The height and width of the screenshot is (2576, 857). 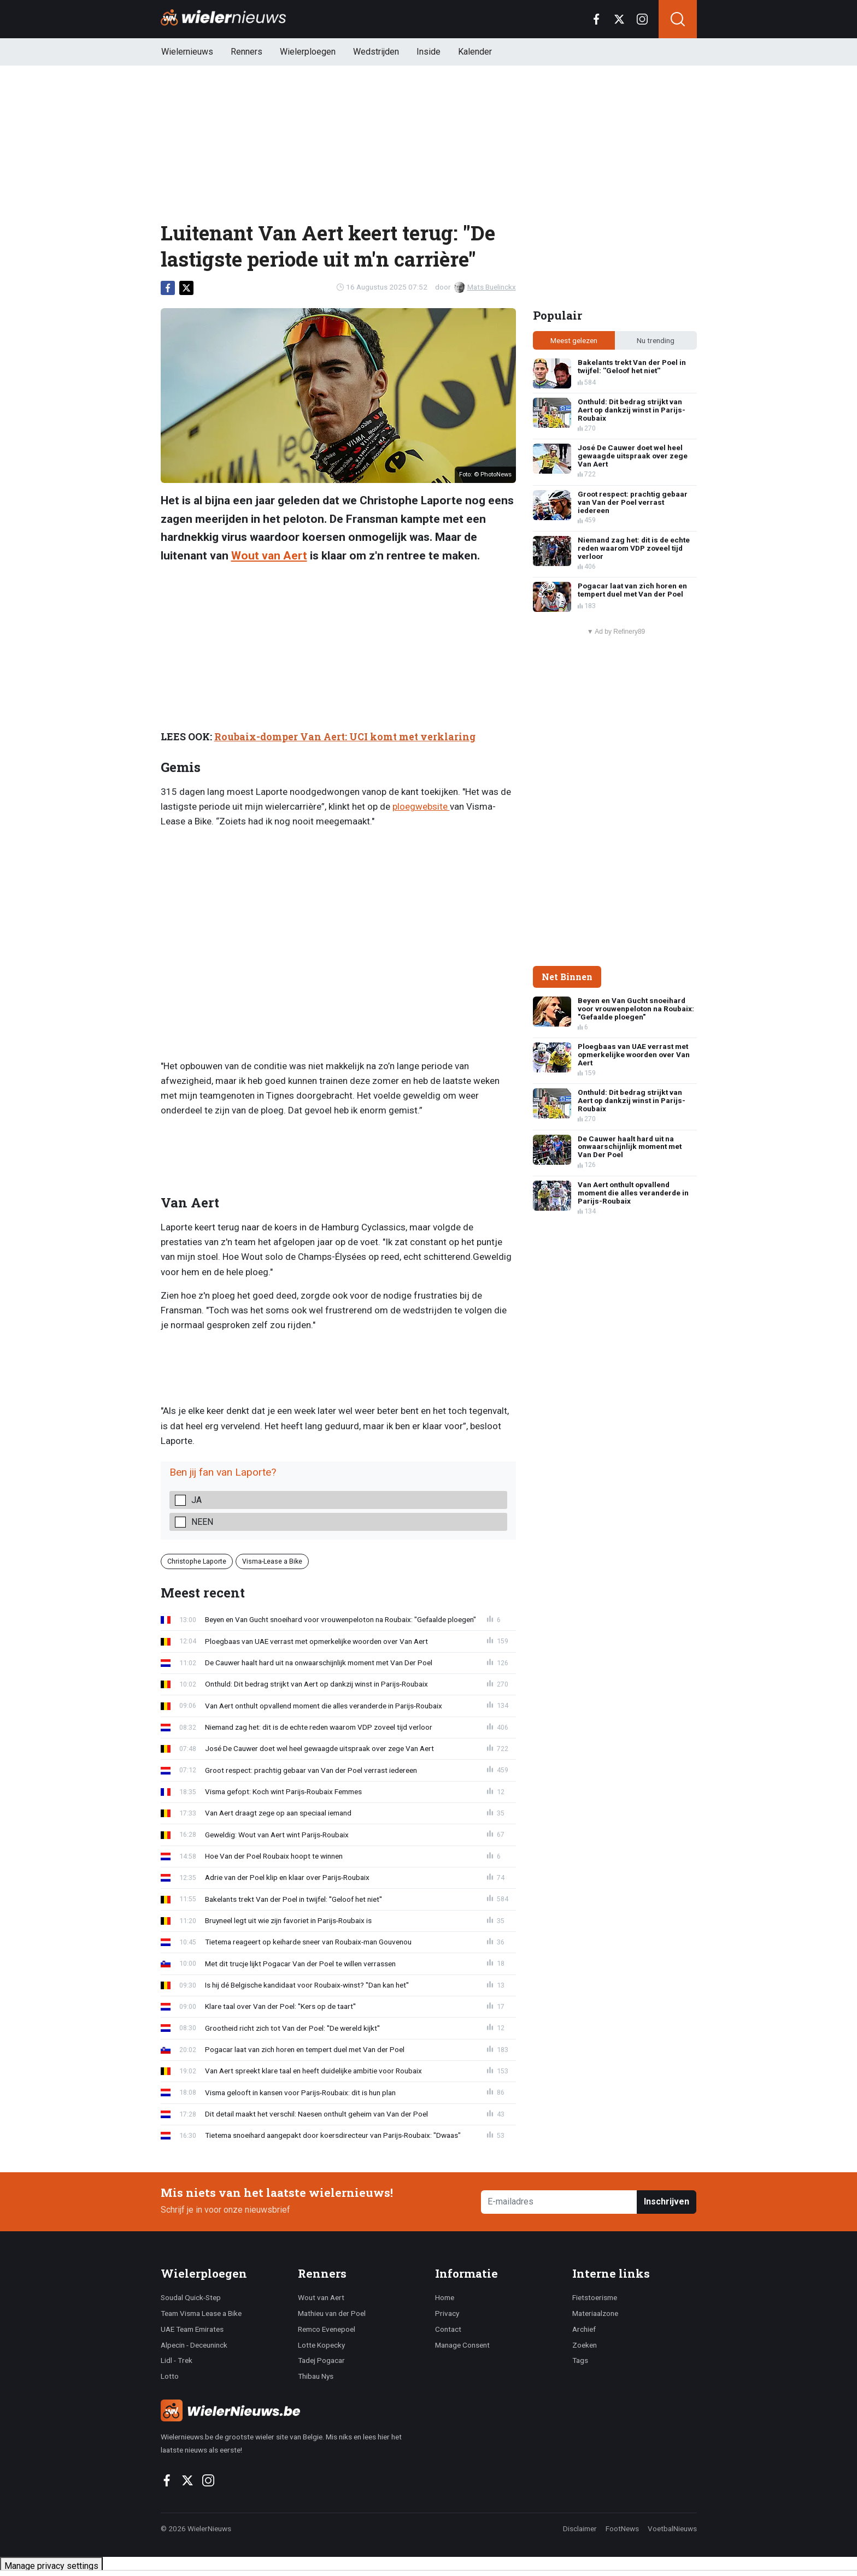 What do you see at coordinates (655, 340) in the screenshot?
I see `Nu trending [tab]` at bounding box center [655, 340].